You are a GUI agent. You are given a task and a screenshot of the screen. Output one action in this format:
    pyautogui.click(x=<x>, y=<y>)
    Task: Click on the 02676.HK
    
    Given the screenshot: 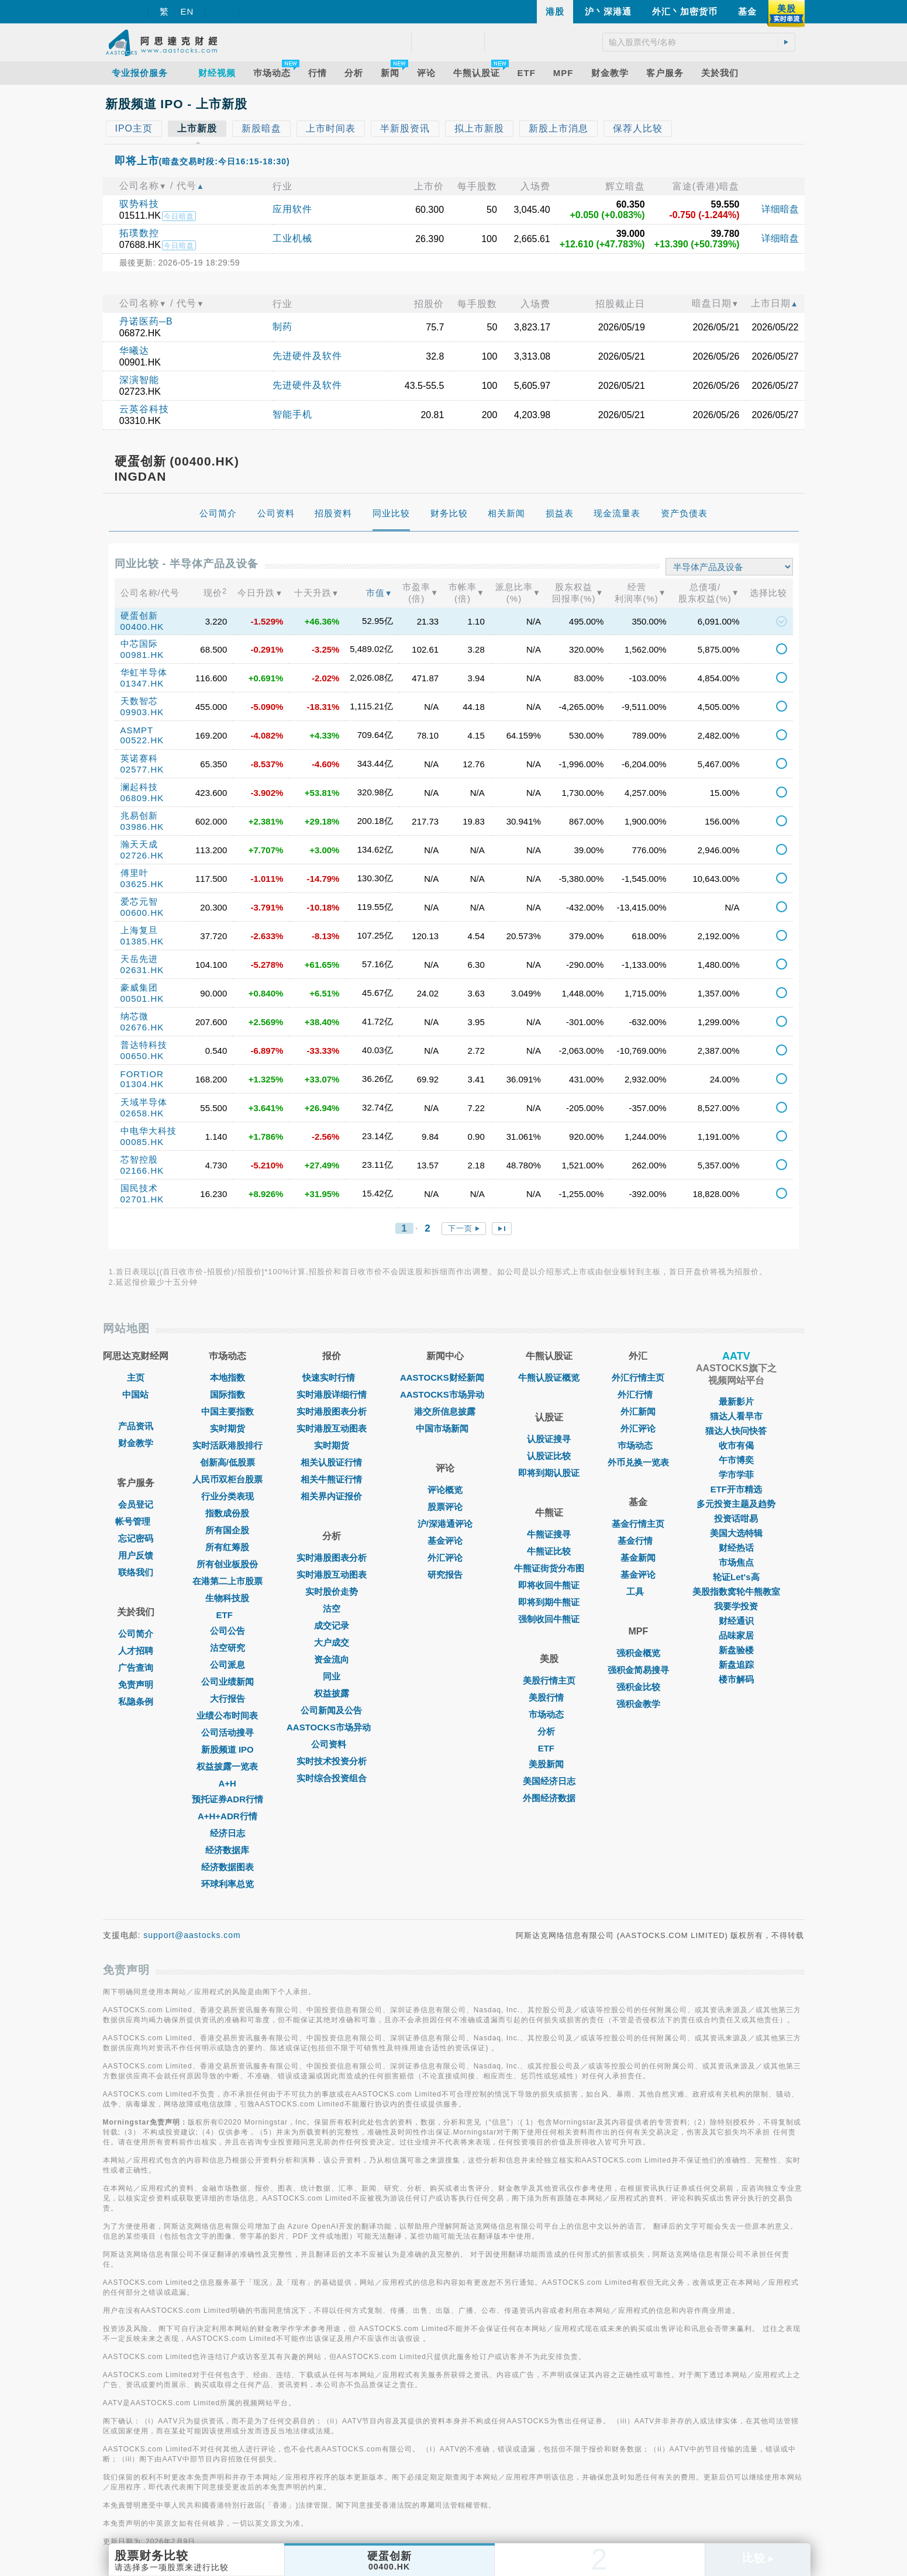 What is the action you would take?
    pyautogui.click(x=142, y=1027)
    